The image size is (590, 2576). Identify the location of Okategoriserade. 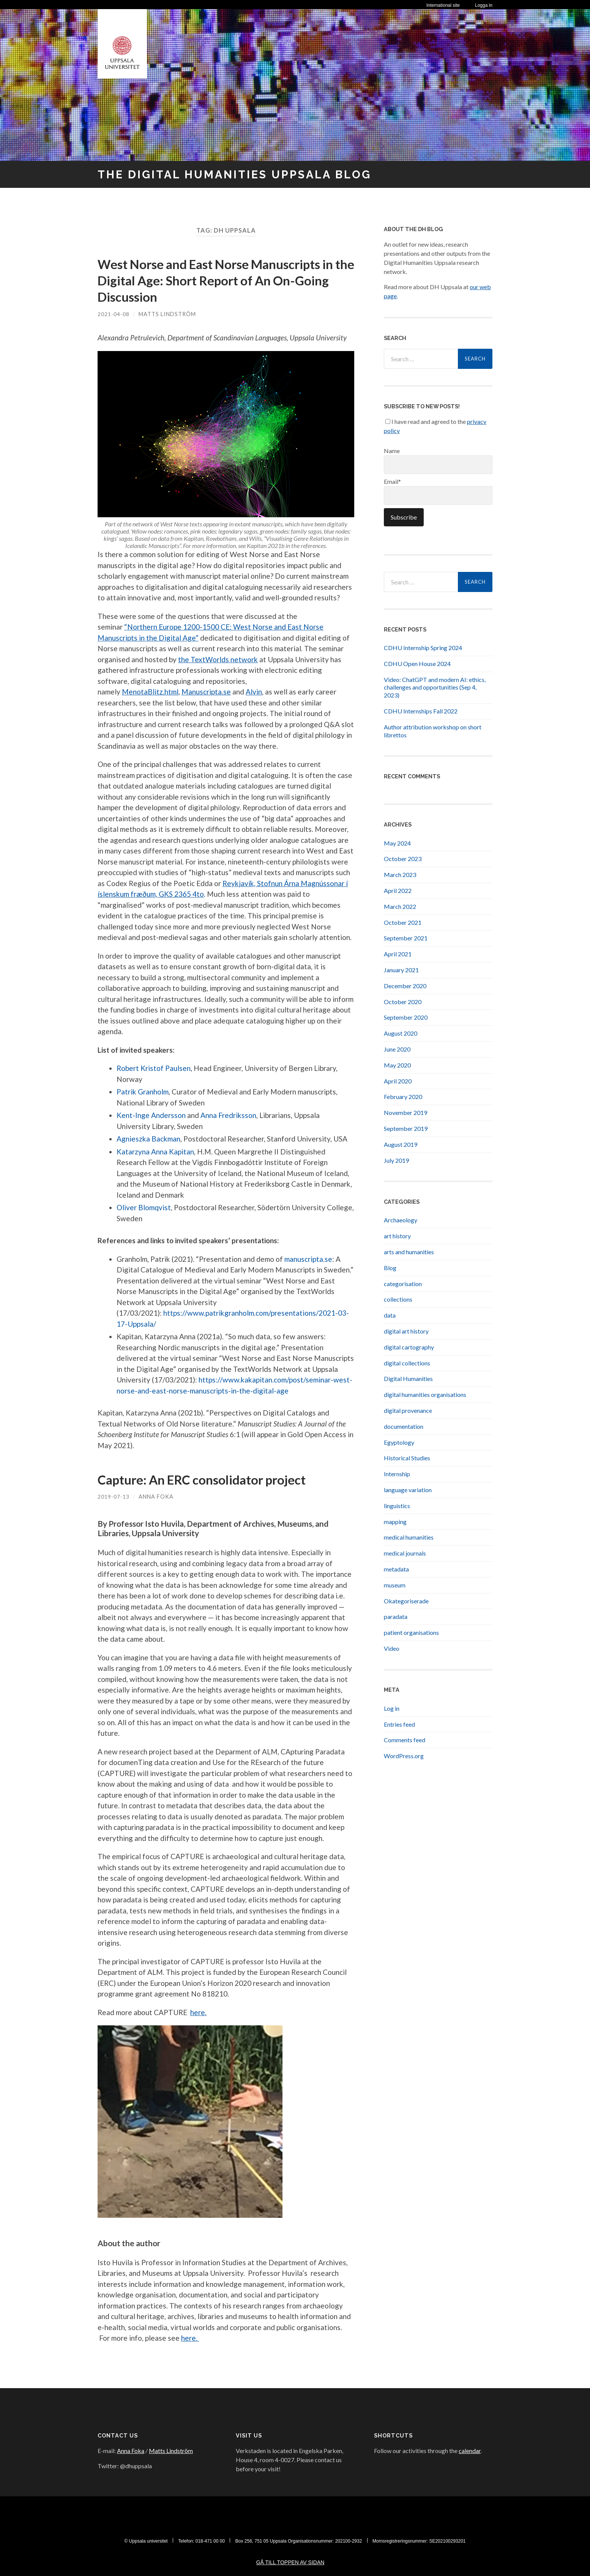
(406, 1600).